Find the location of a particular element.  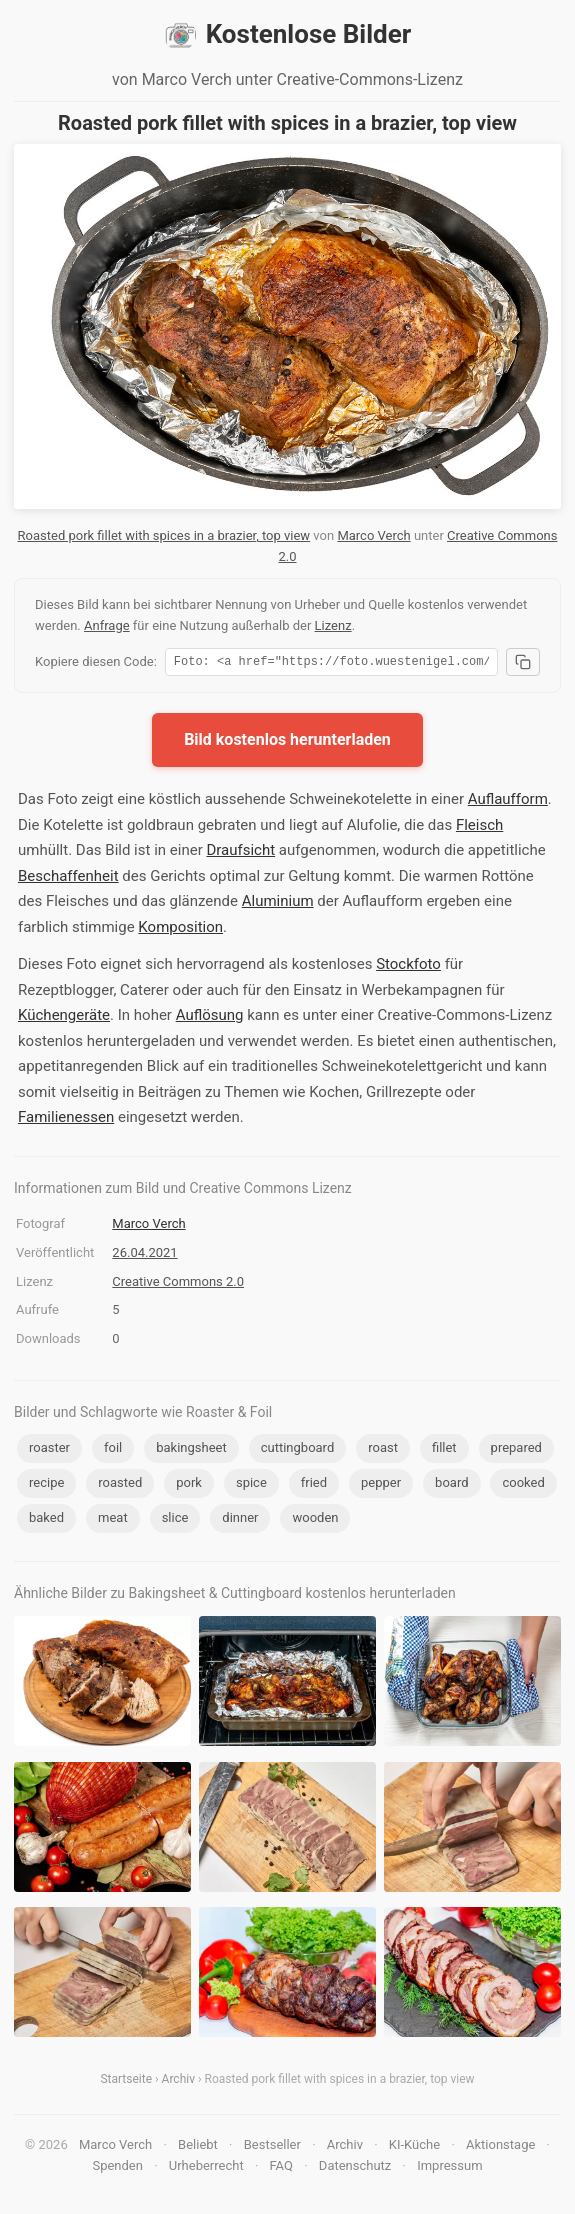

Roasted pork fillet with spices in a brazier, top view is located at coordinates (164, 535).